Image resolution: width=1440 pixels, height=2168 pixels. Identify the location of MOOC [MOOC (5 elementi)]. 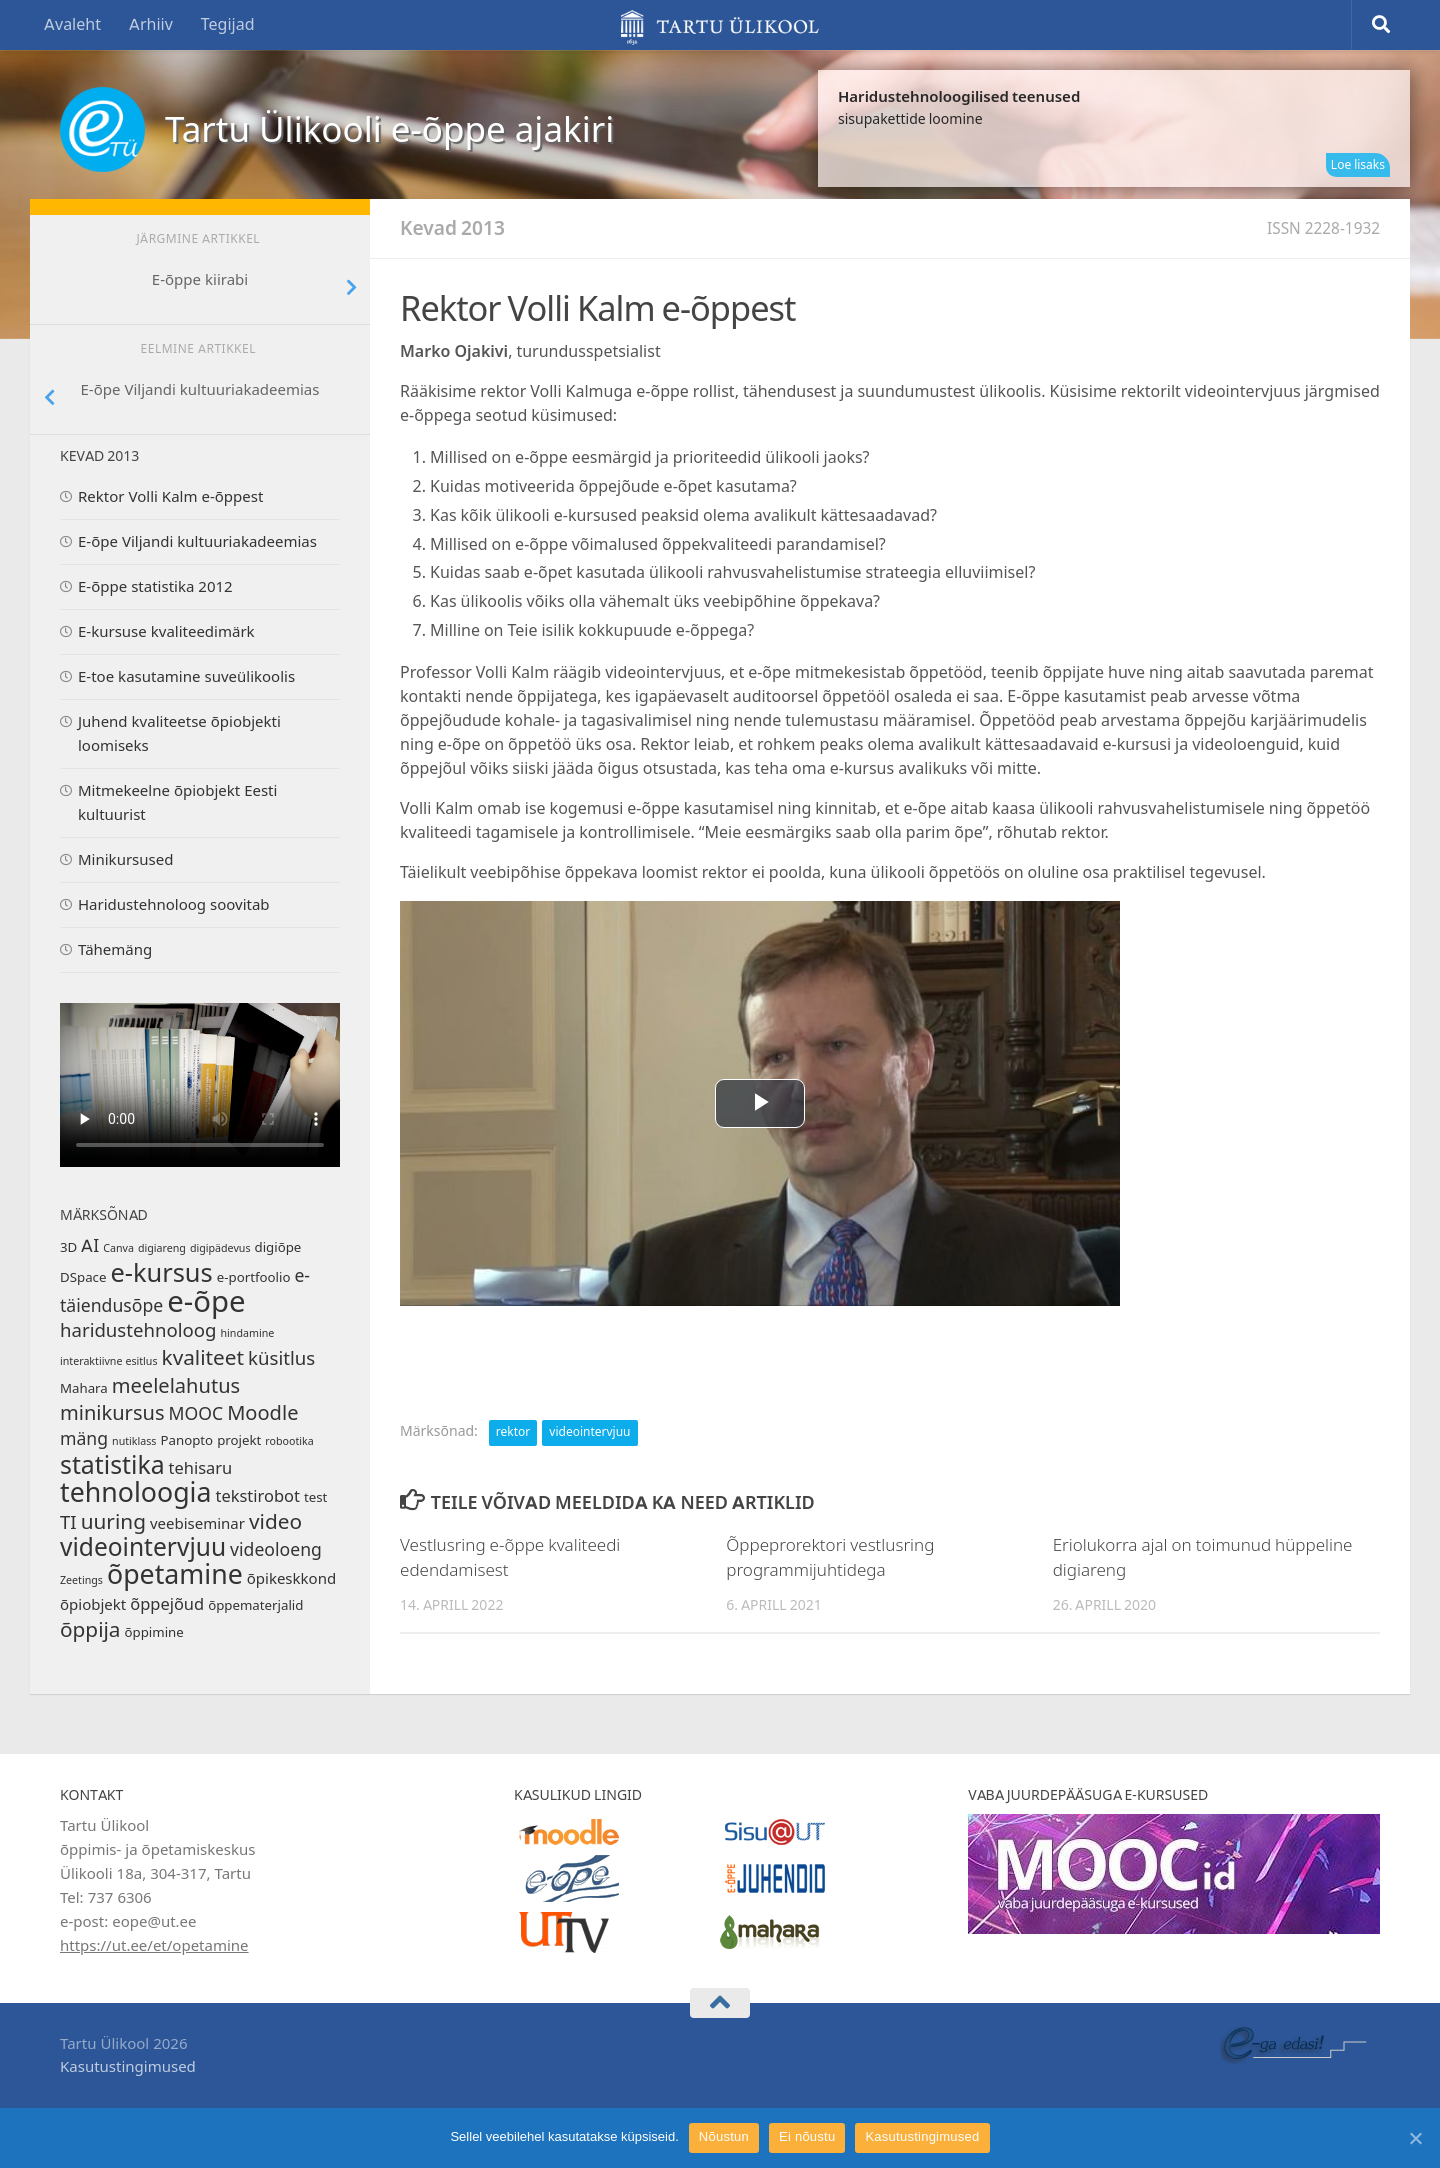
(196, 1414).